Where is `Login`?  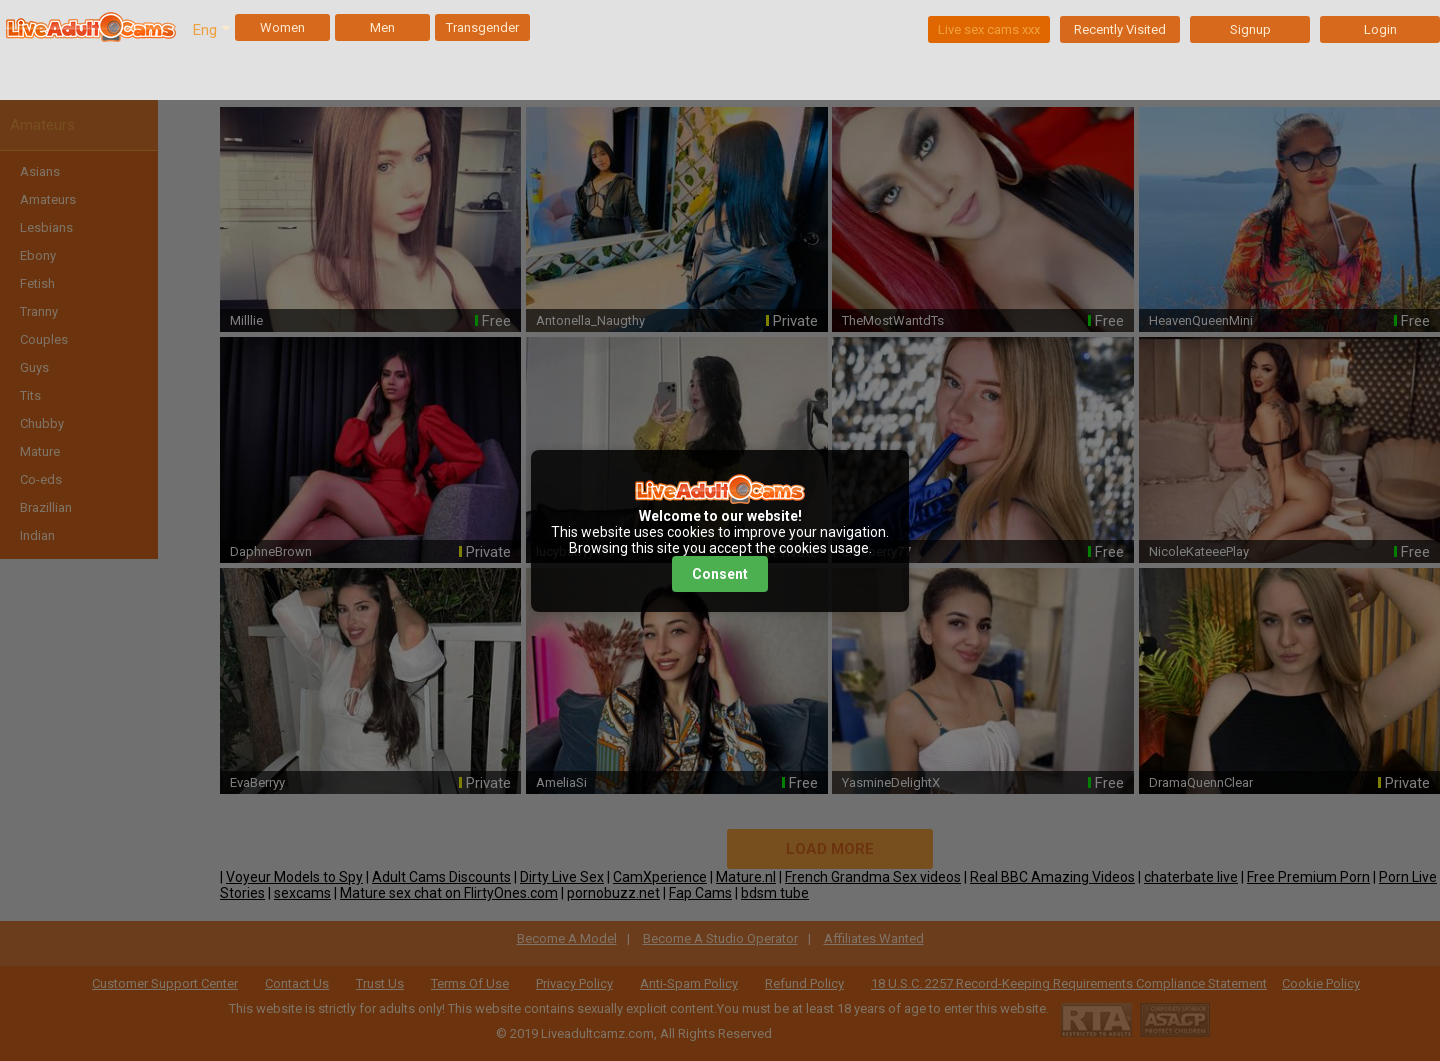
Login is located at coordinates (1380, 29).